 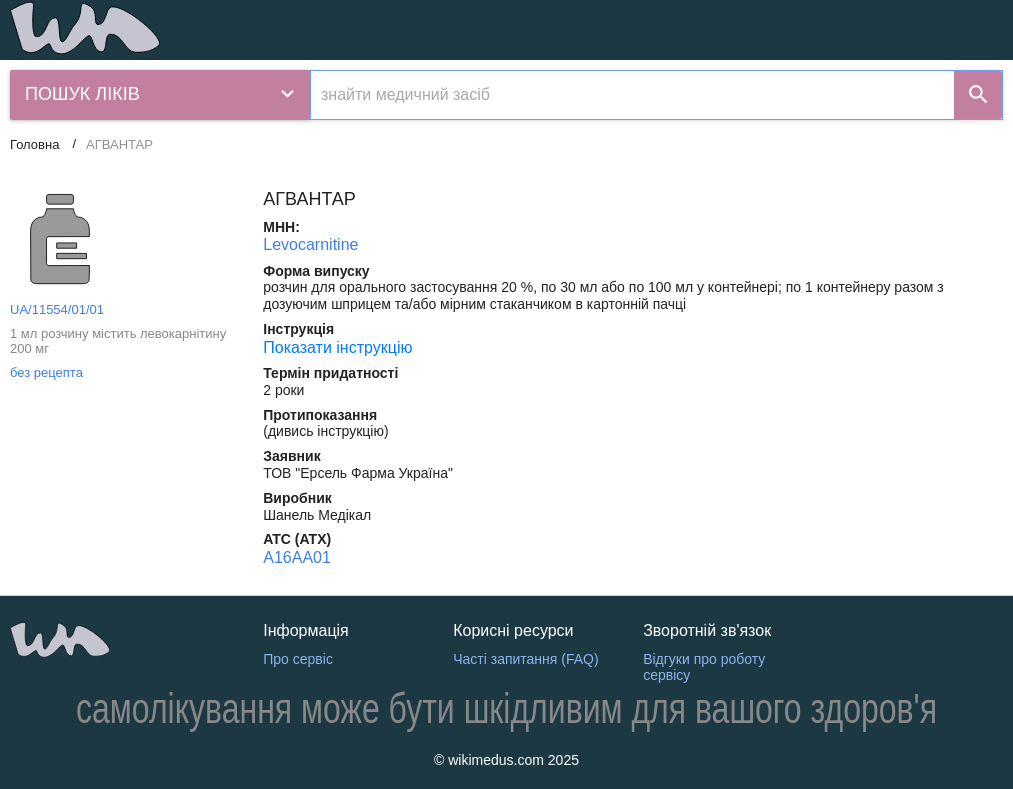 What do you see at coordinates (704, 667) in the screenshot?
I see `Відгуки про роботу сервісу` at bounding box center [704, 667].